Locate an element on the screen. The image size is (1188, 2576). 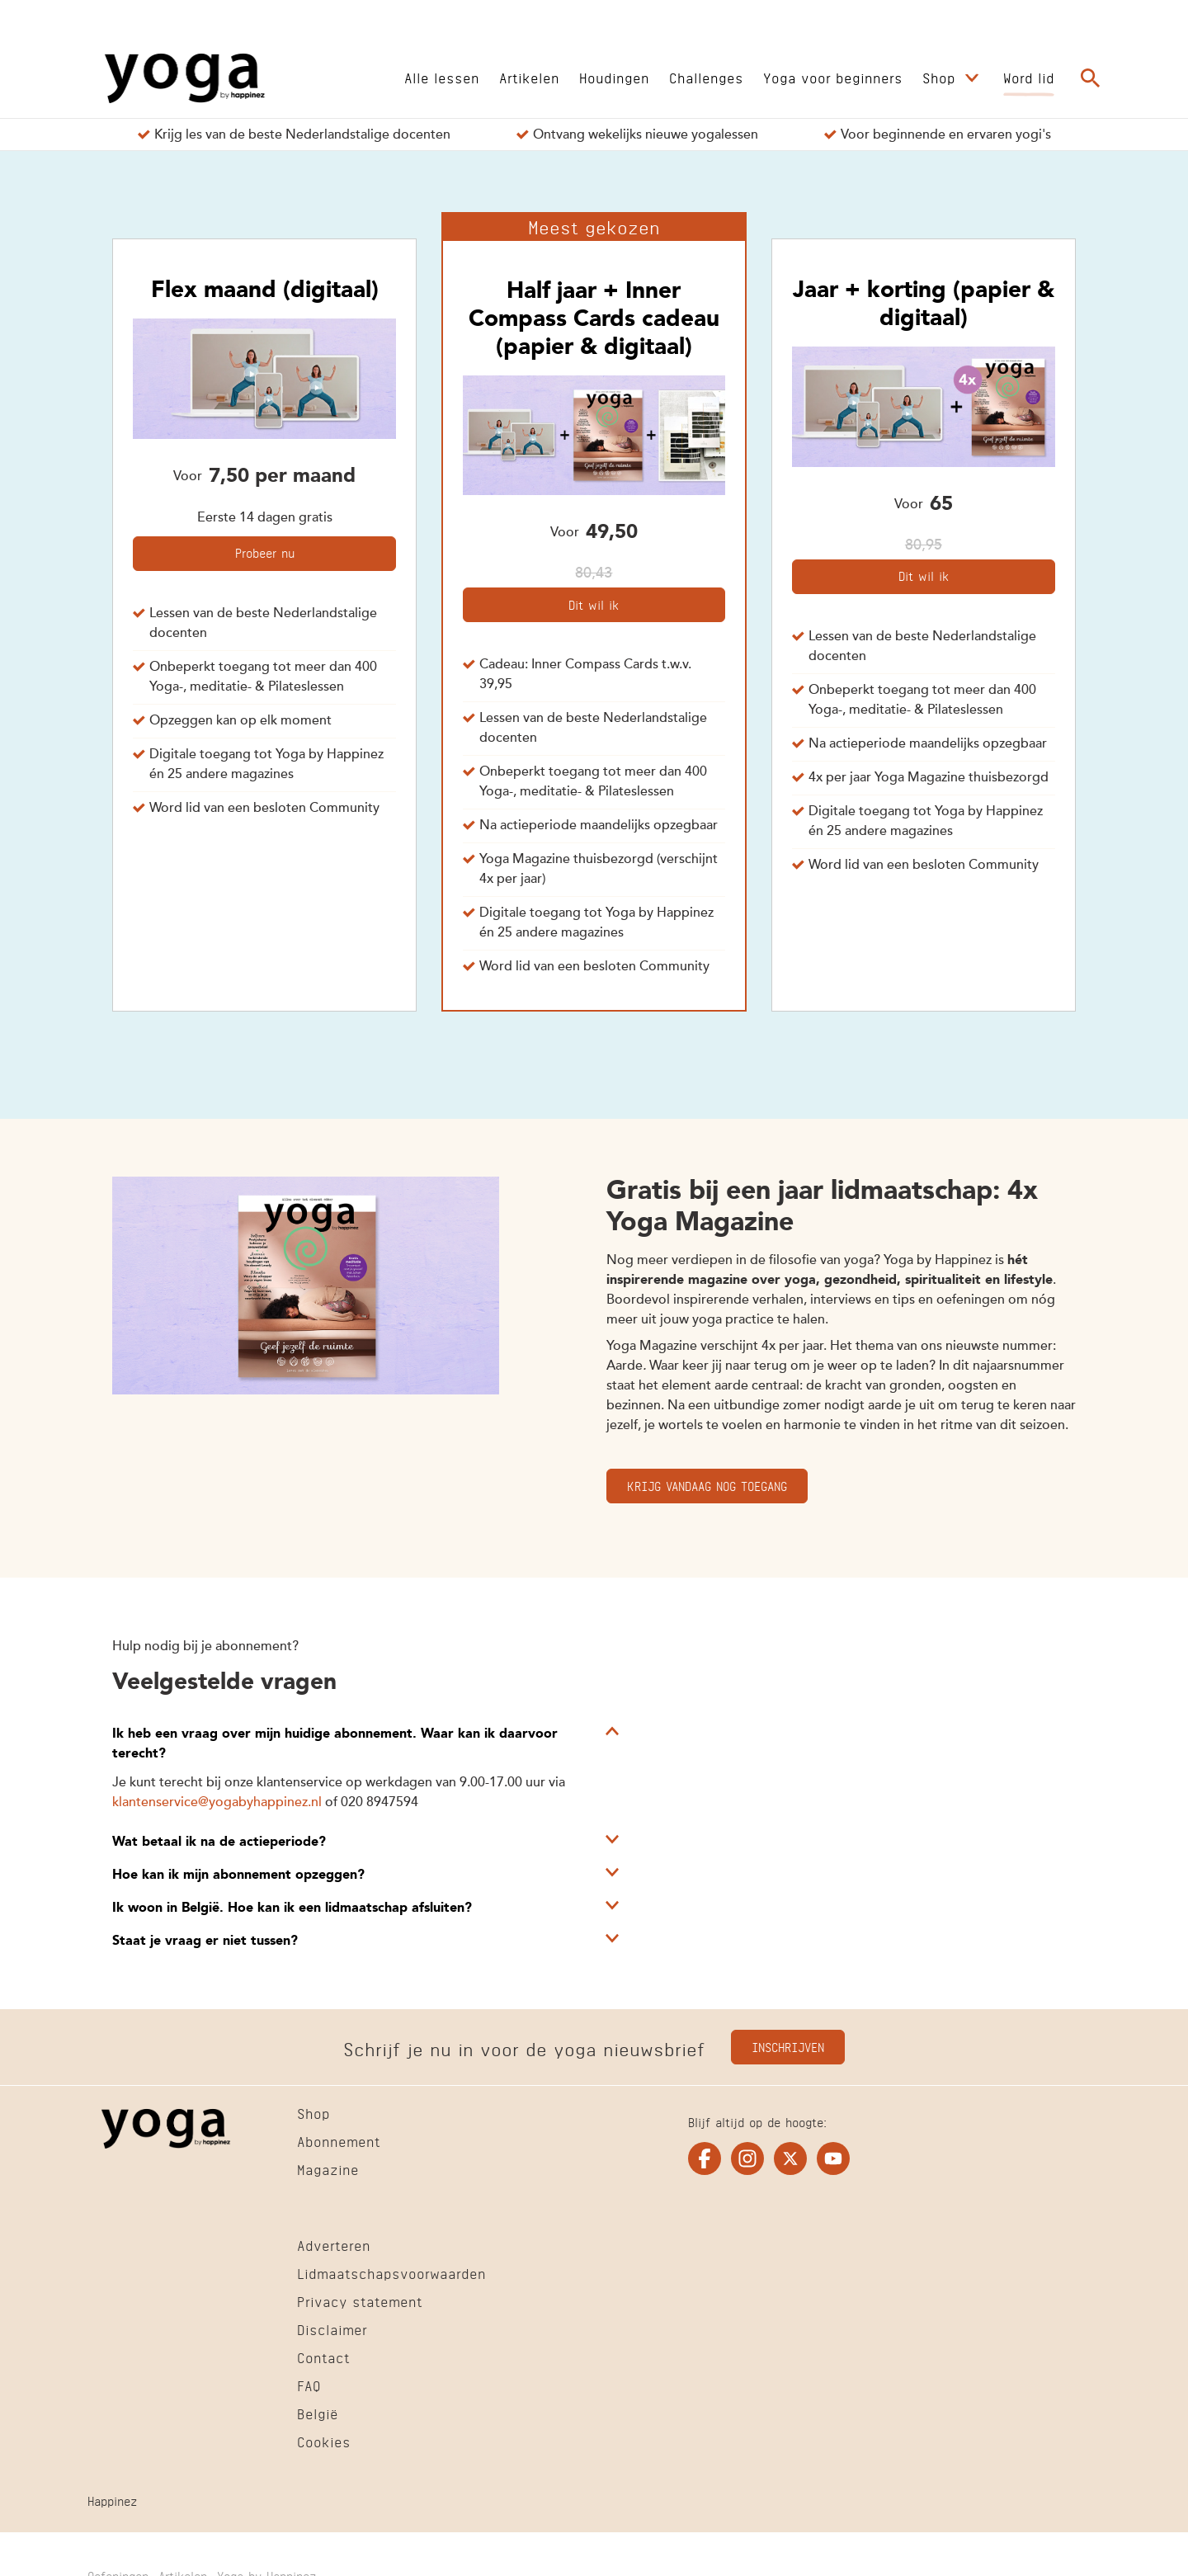
Dit wil ik [Kies voor het abonnement Jaar + korting (papier & digitaal)] is located at coordinates (923, 575).